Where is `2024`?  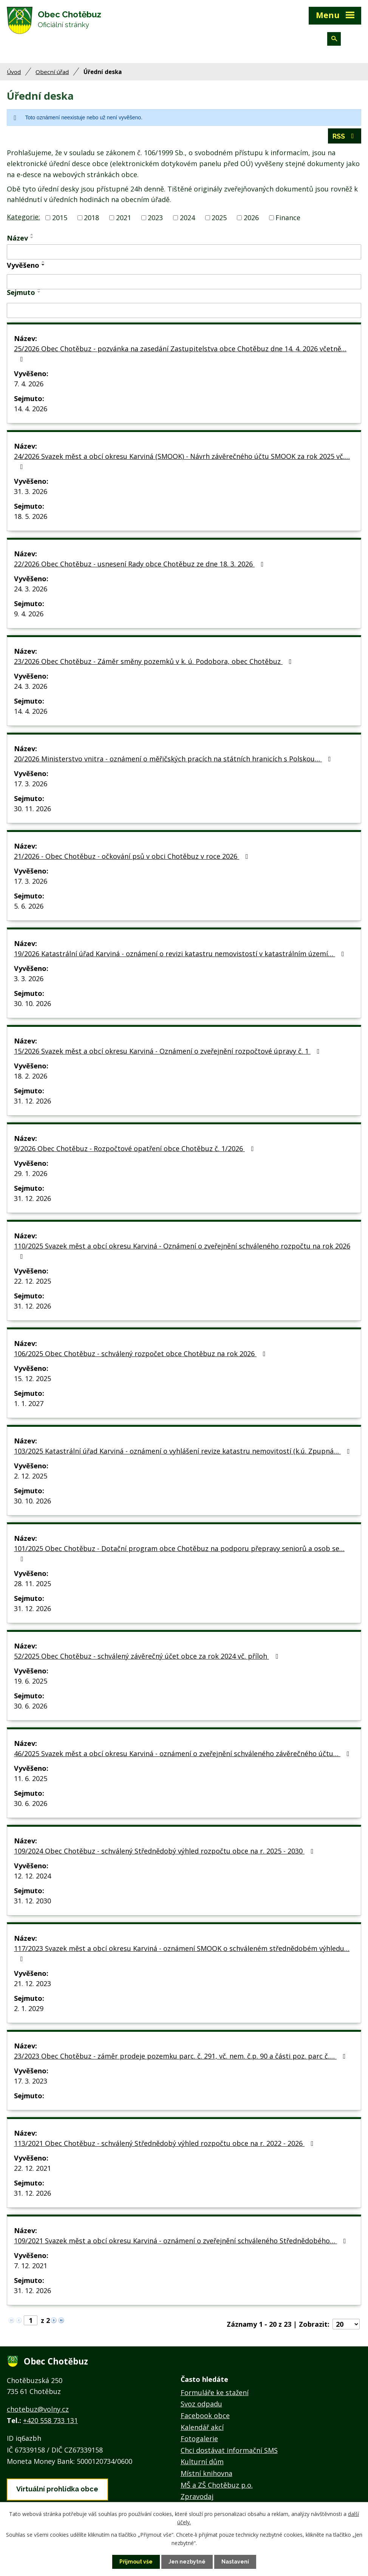 2024 is located at coordinates (187, 217).